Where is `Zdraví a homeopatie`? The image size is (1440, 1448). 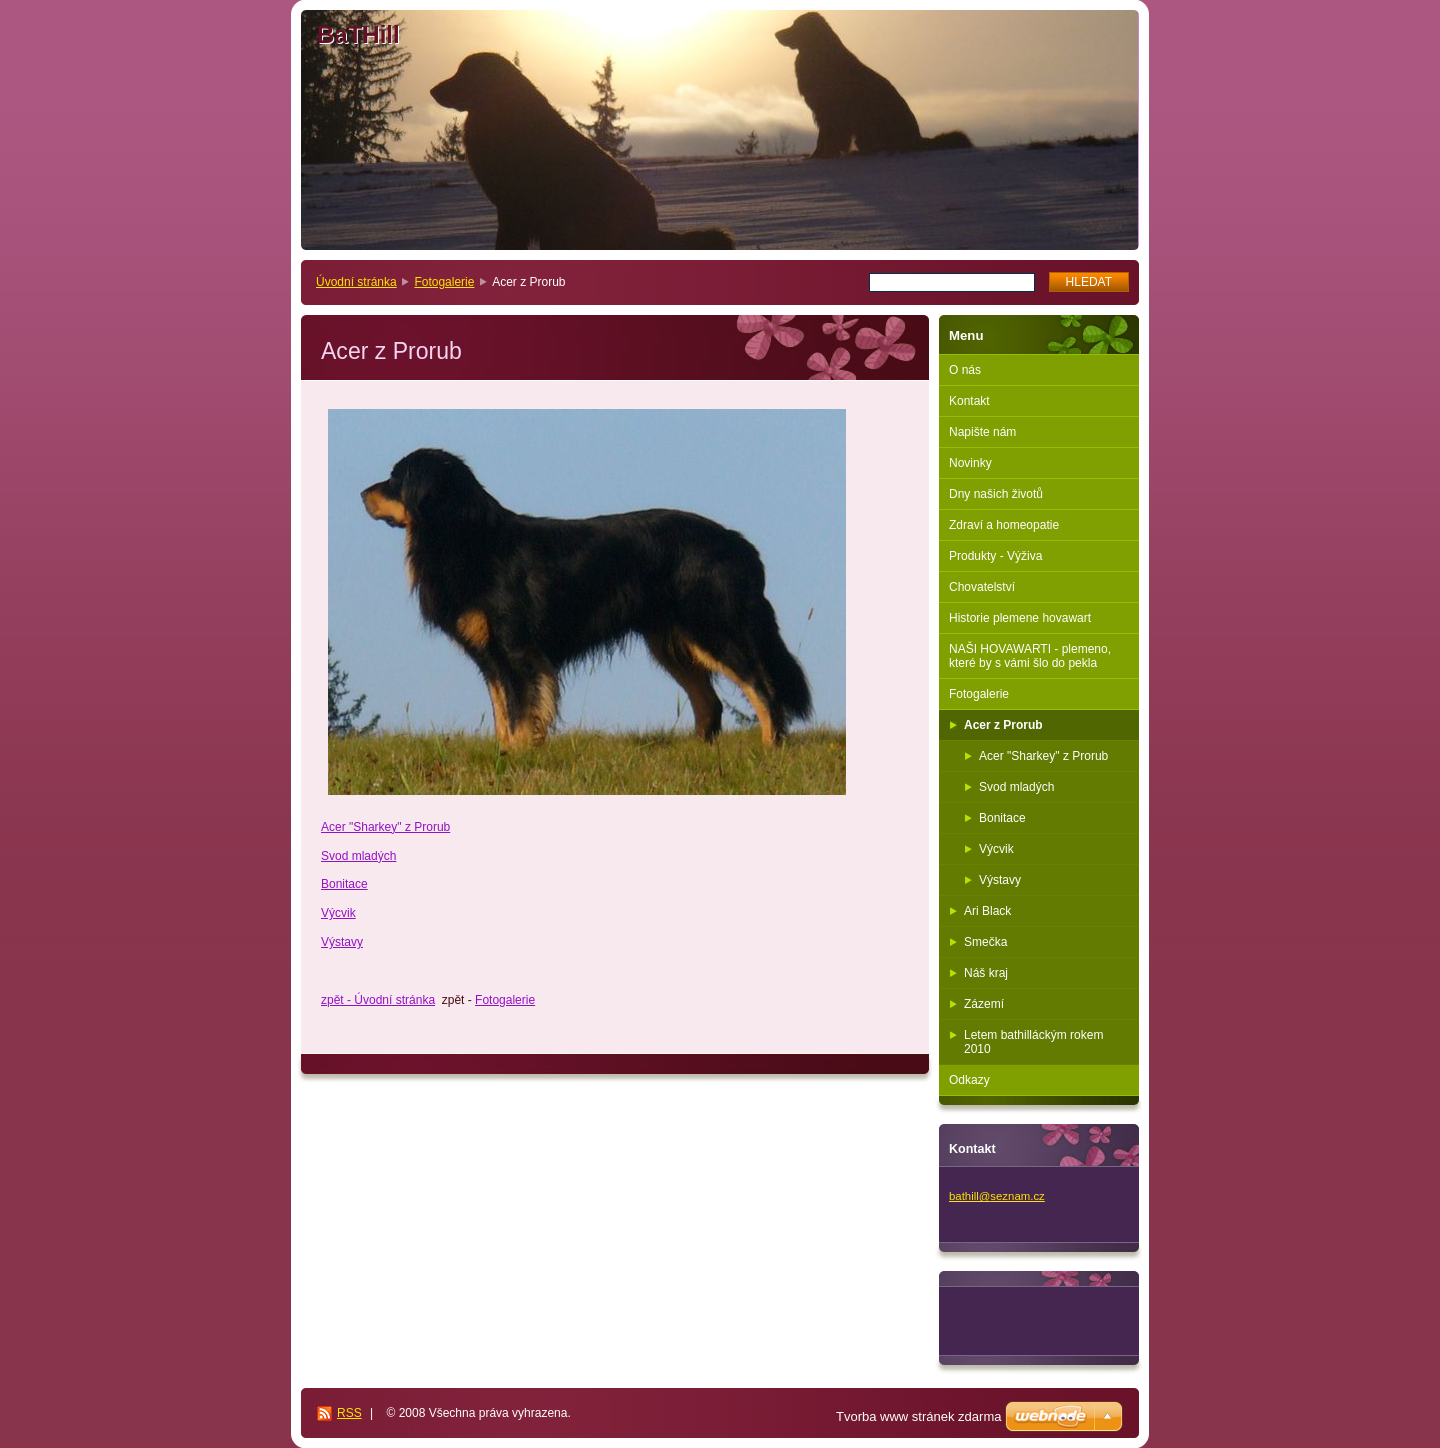 Zdraví a homeopatie is located at coordinates (1004, 525).